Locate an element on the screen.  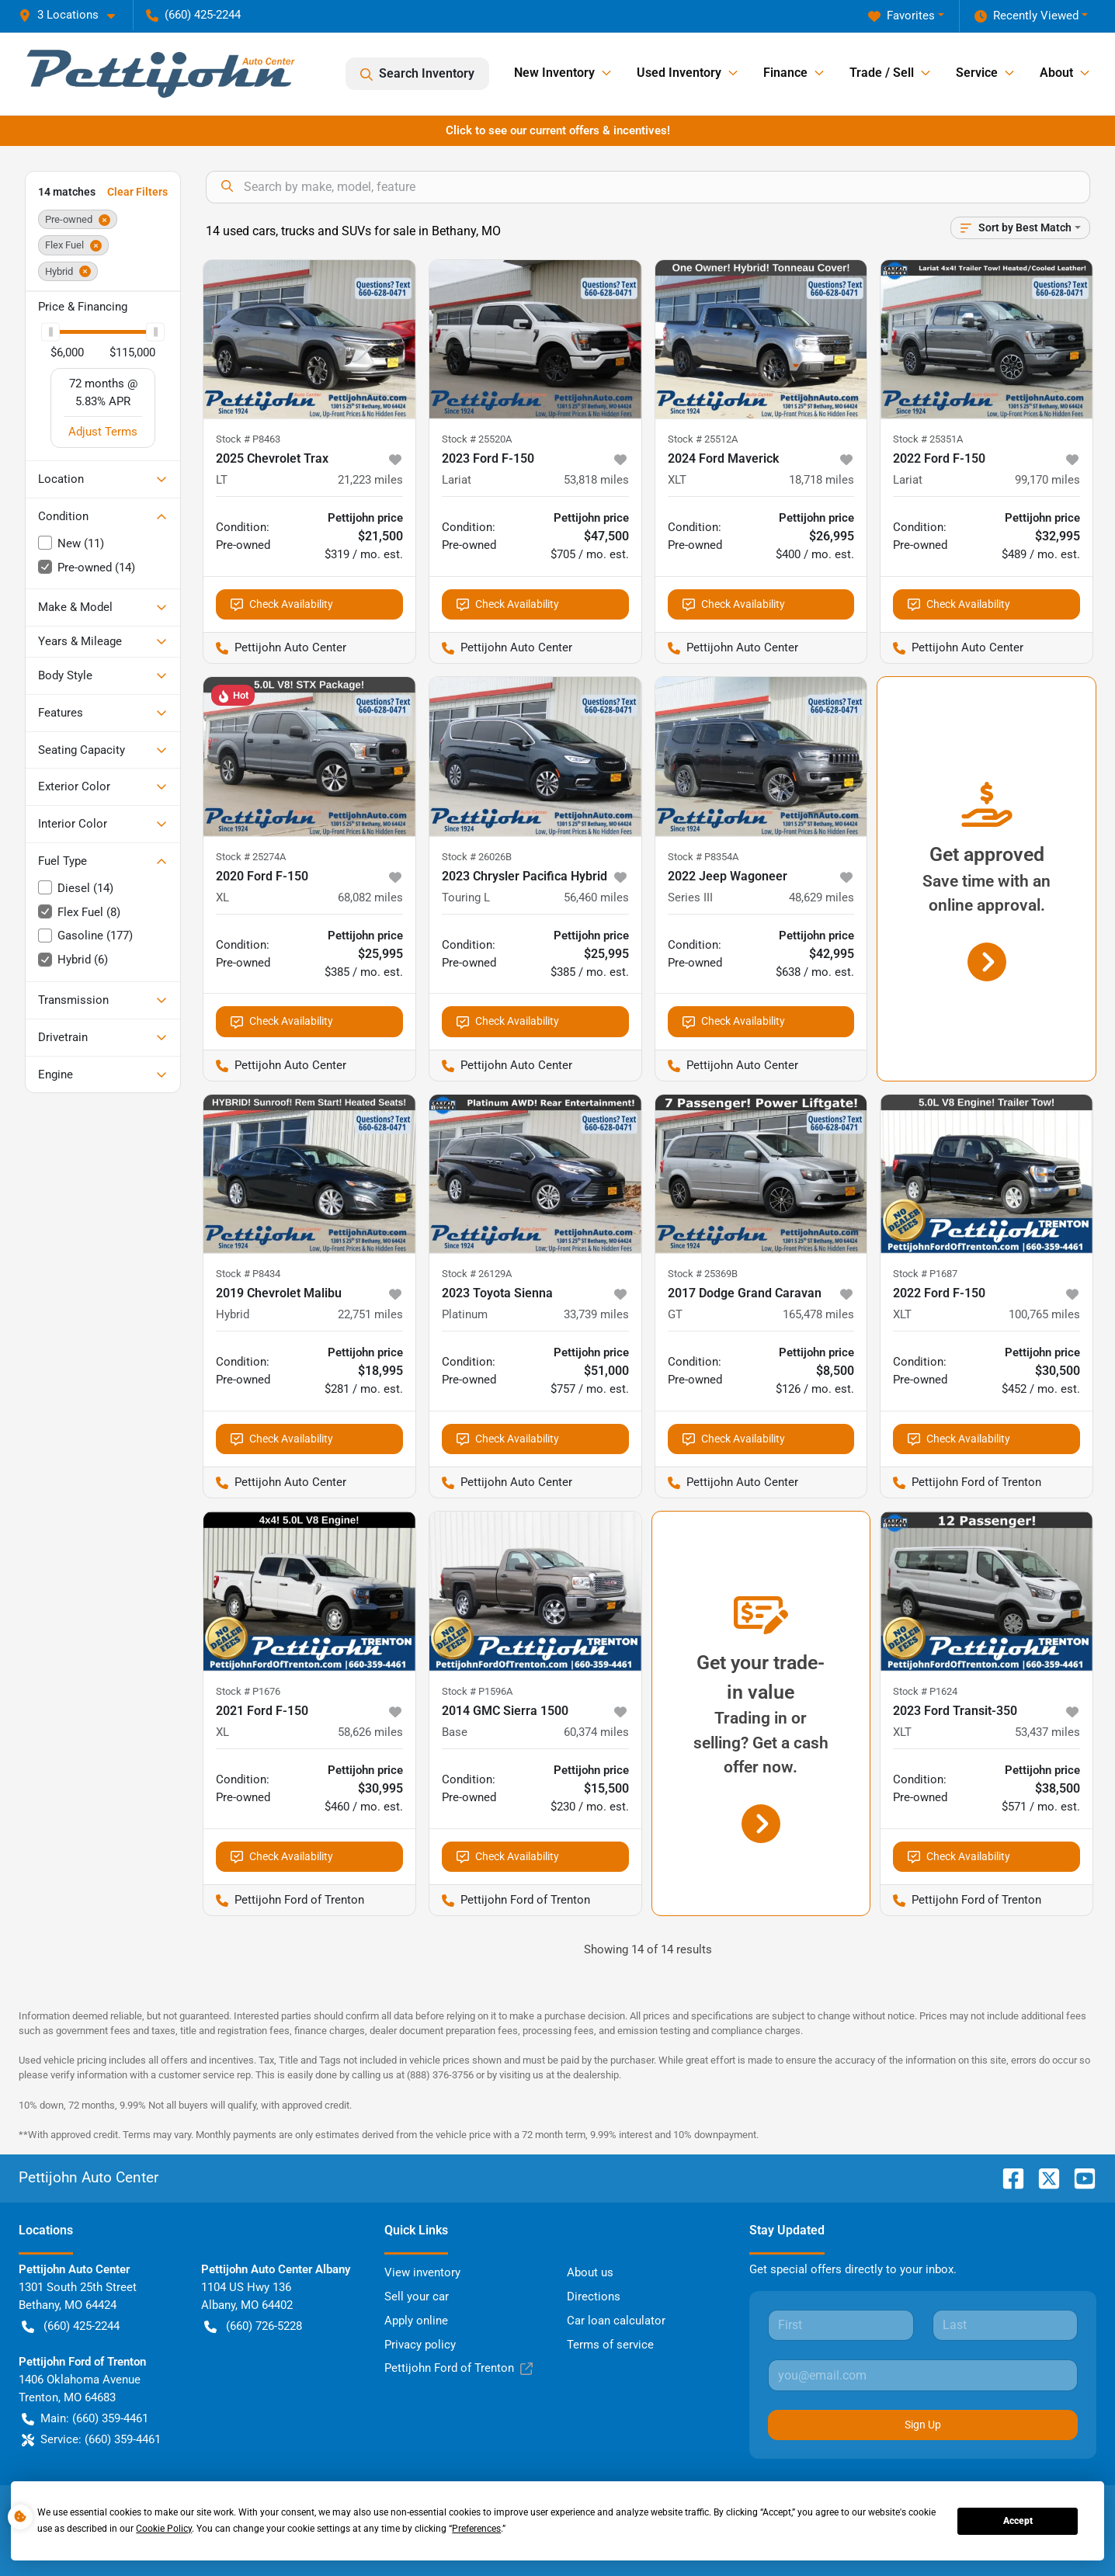
Car loan calculator is located at coordinates (616, 2321).